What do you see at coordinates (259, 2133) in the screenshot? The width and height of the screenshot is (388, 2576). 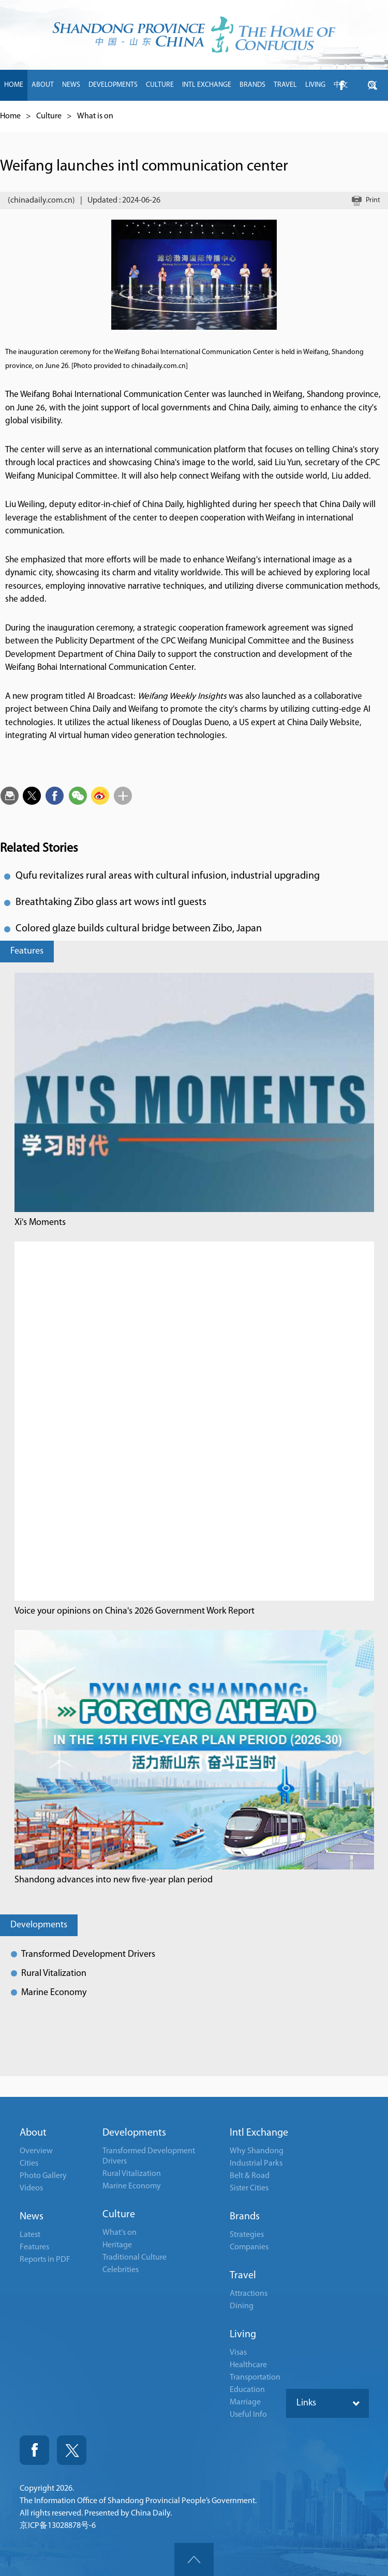 I see `Intl Exchange` at bounding box center [259, 2133].